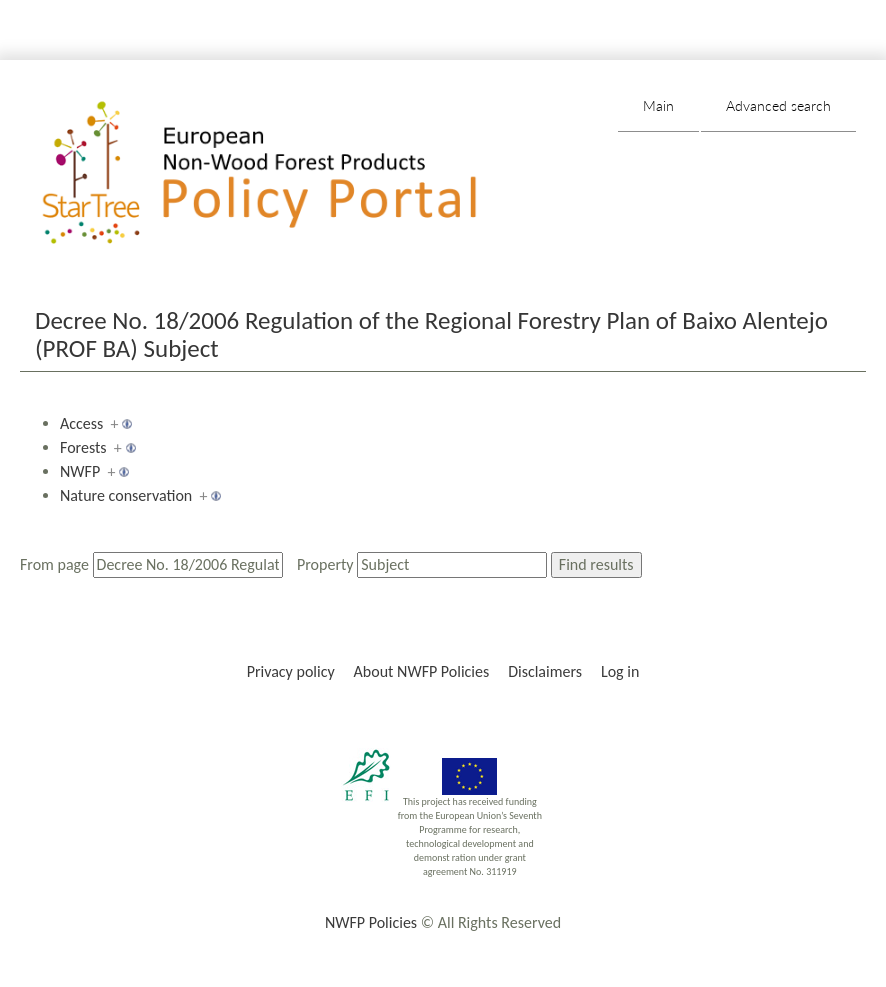  What do you see at coordinates (658, 105) in the screenshot?
I see `Main` at bounding box center [658, 105].